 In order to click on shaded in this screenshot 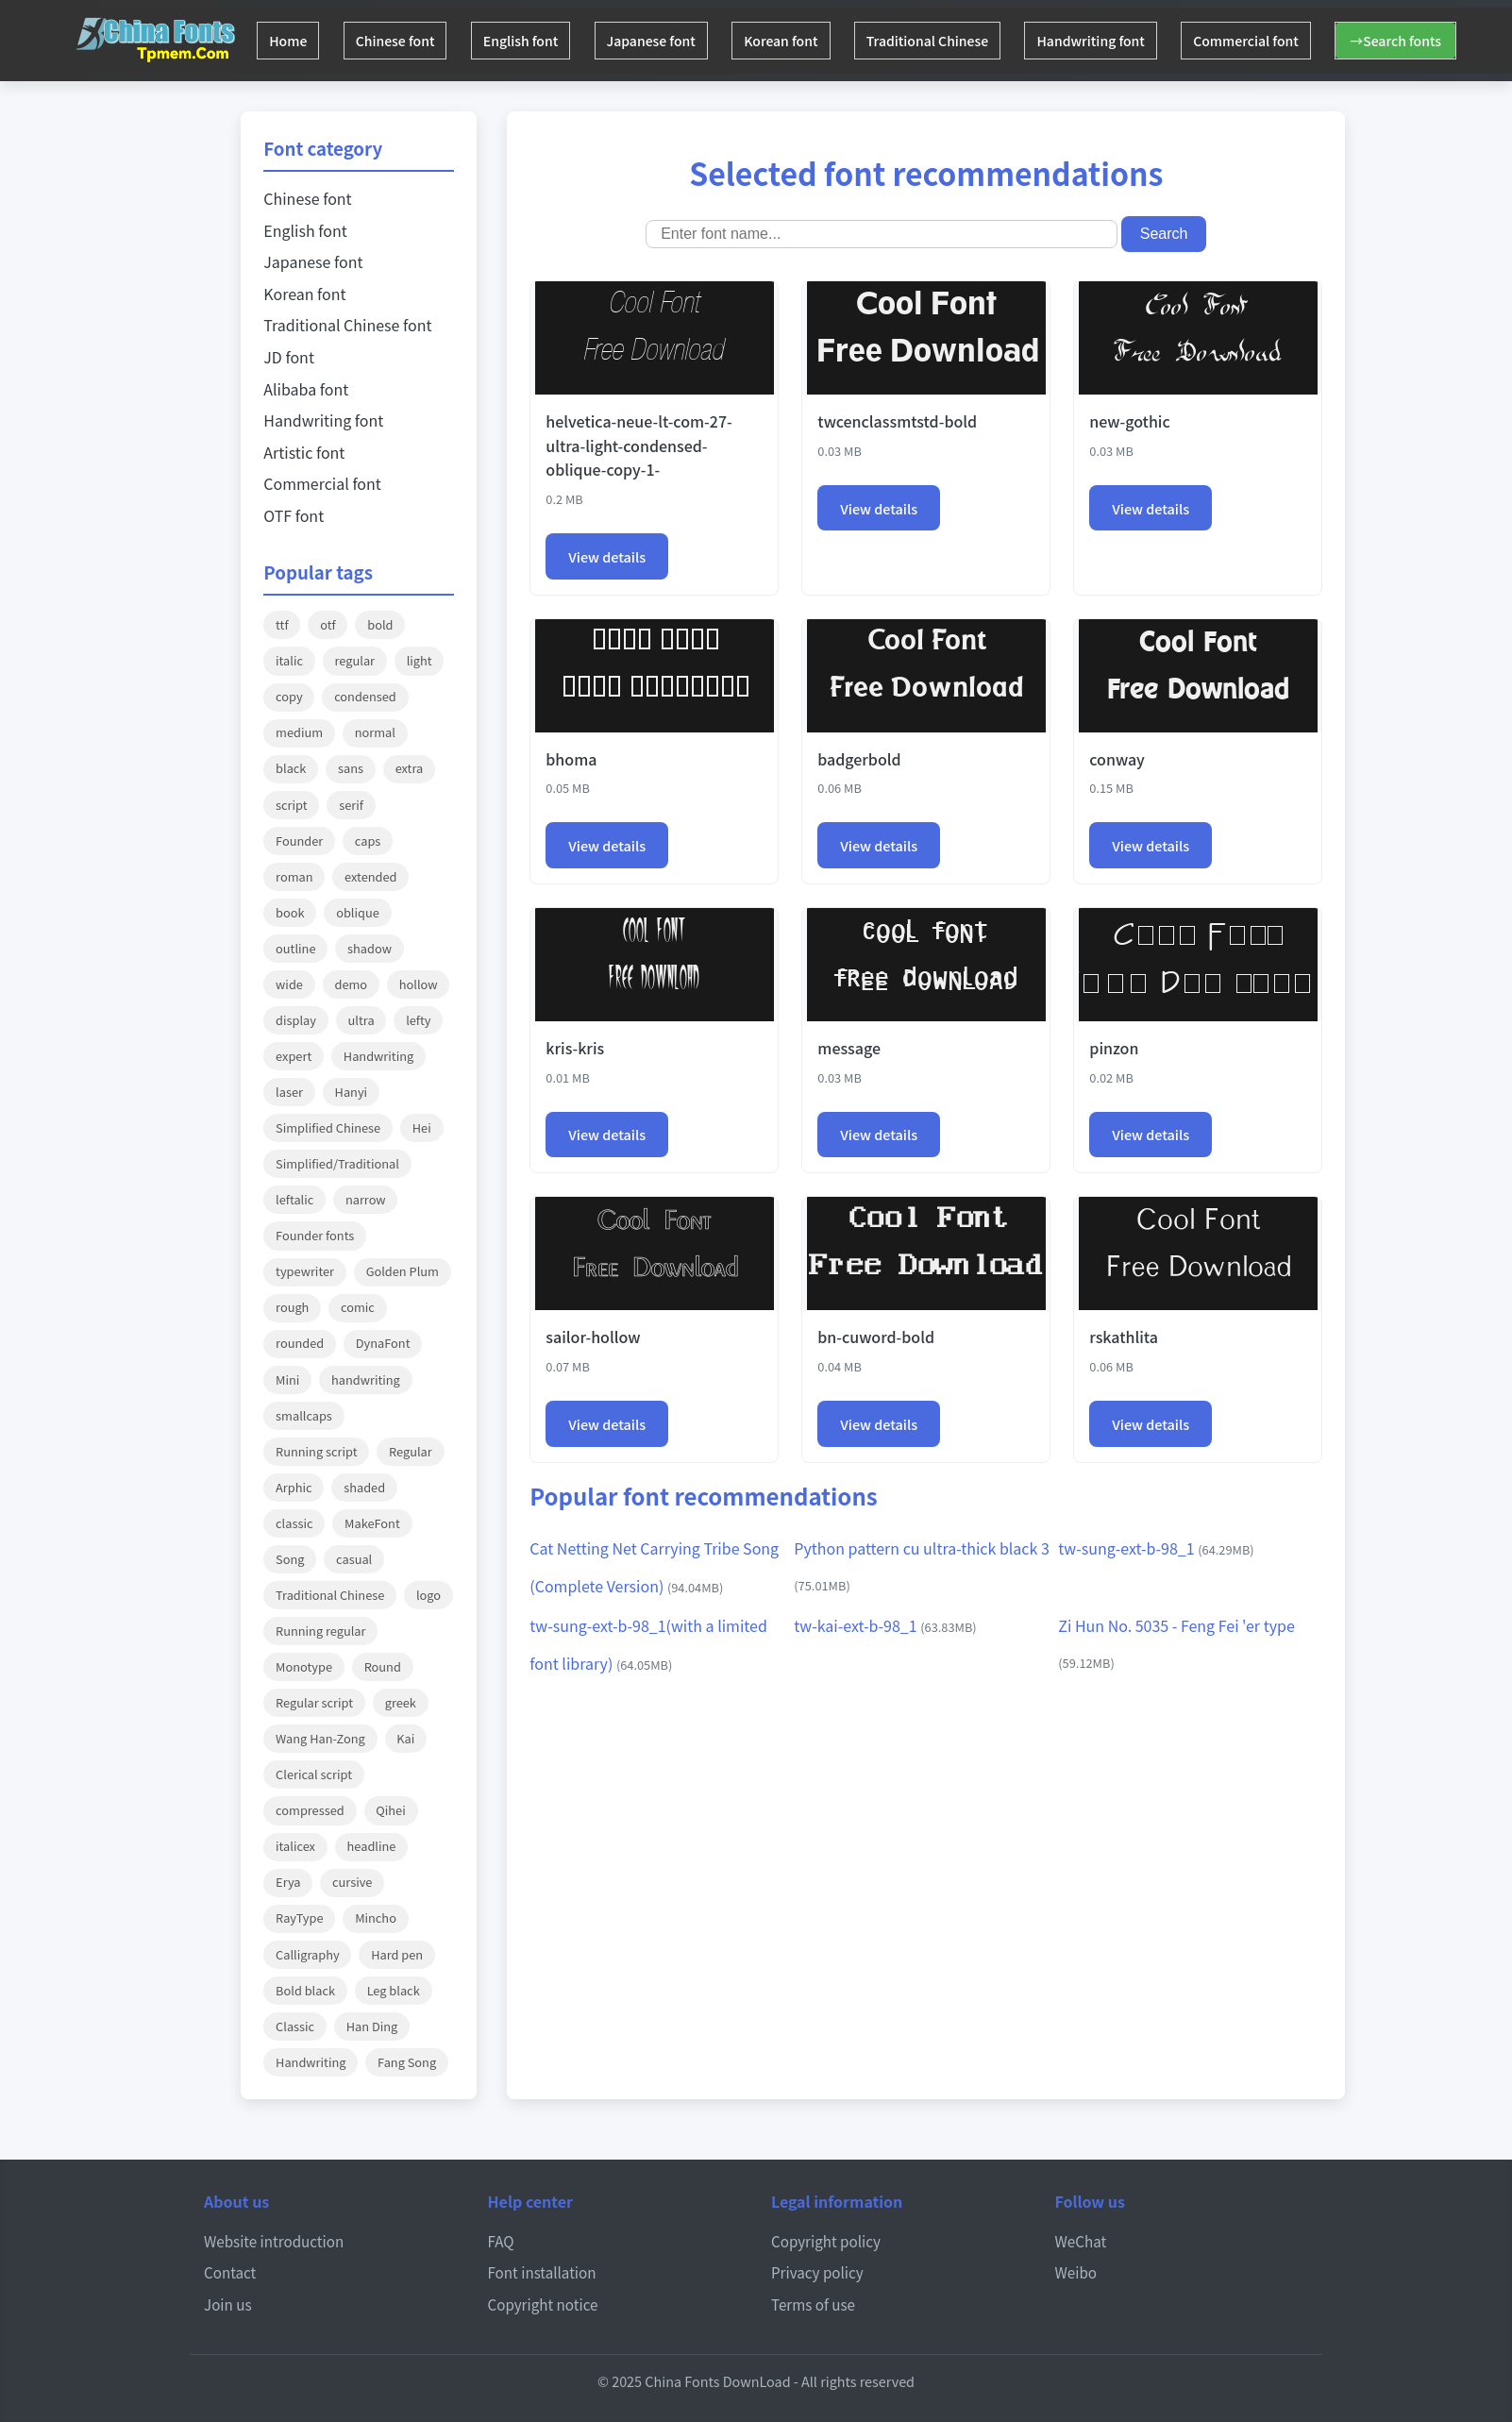, I will do `click(364, 1487)`.